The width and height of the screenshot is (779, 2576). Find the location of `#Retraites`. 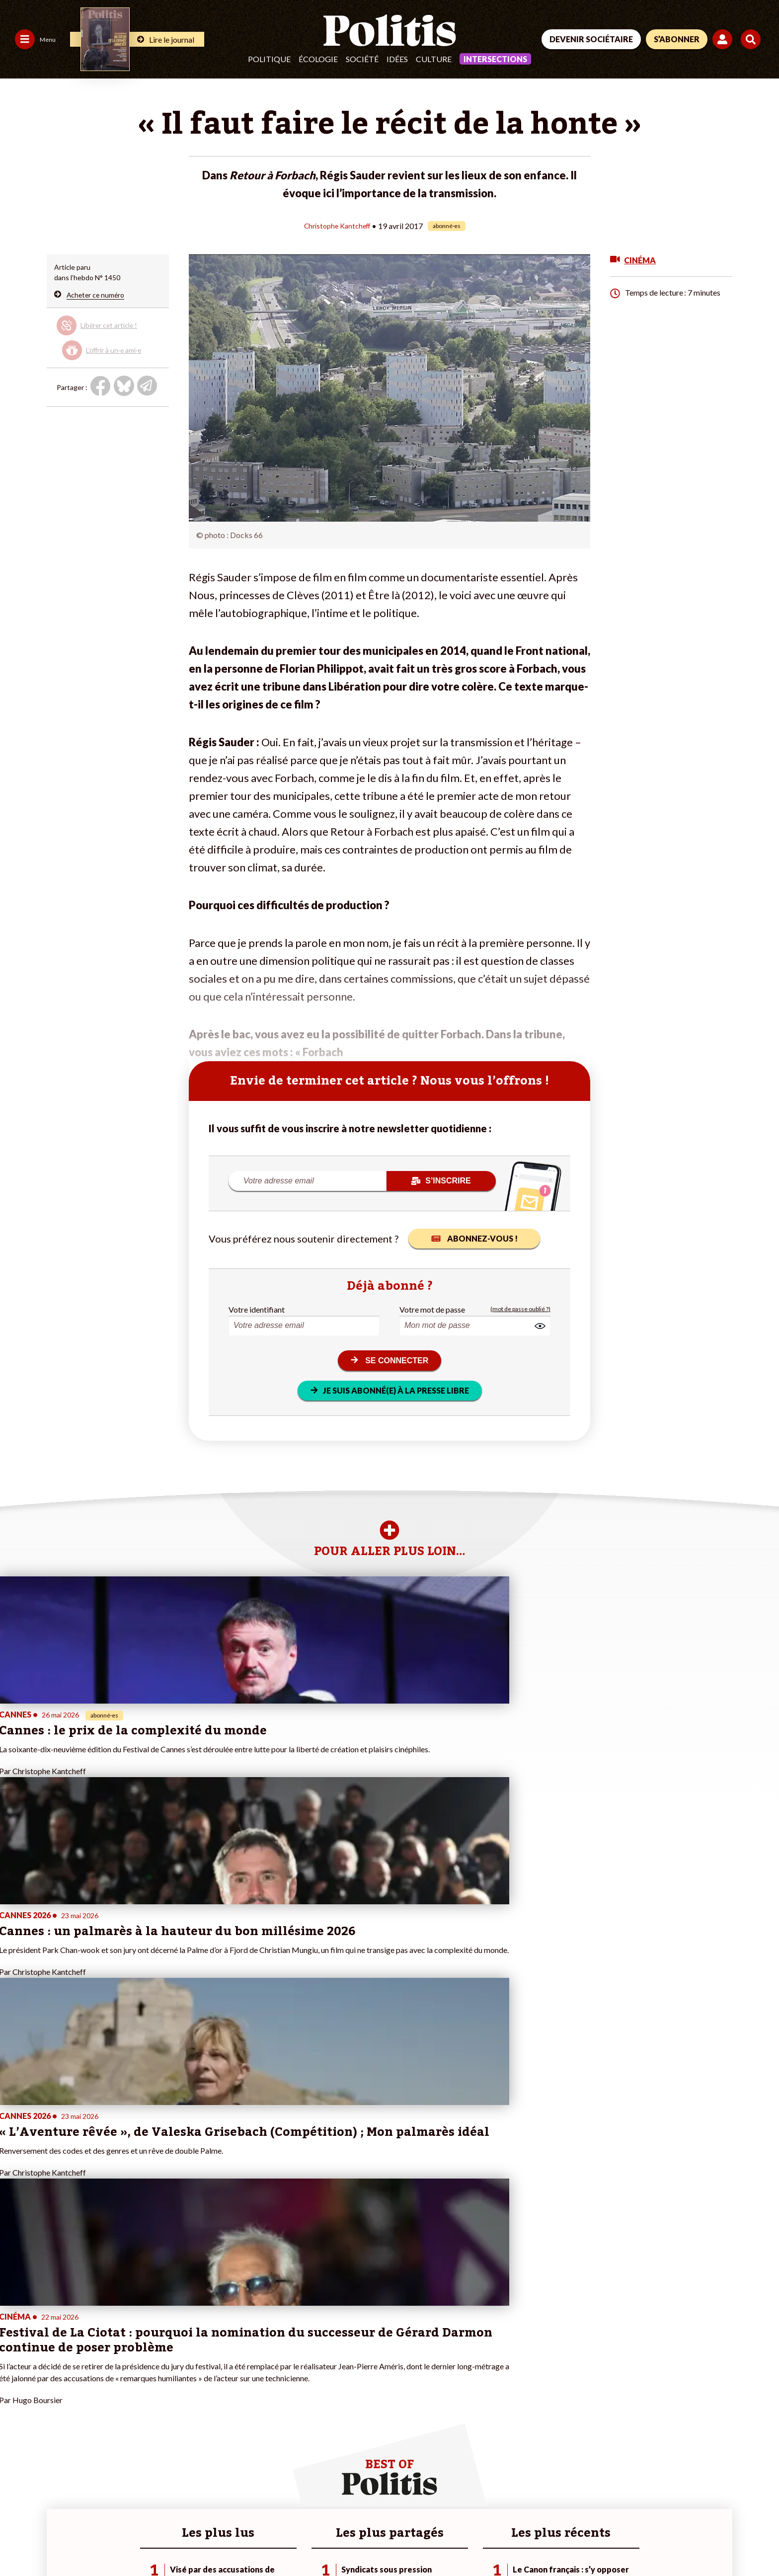

#Retraites is located at coordinates (270, 2405).